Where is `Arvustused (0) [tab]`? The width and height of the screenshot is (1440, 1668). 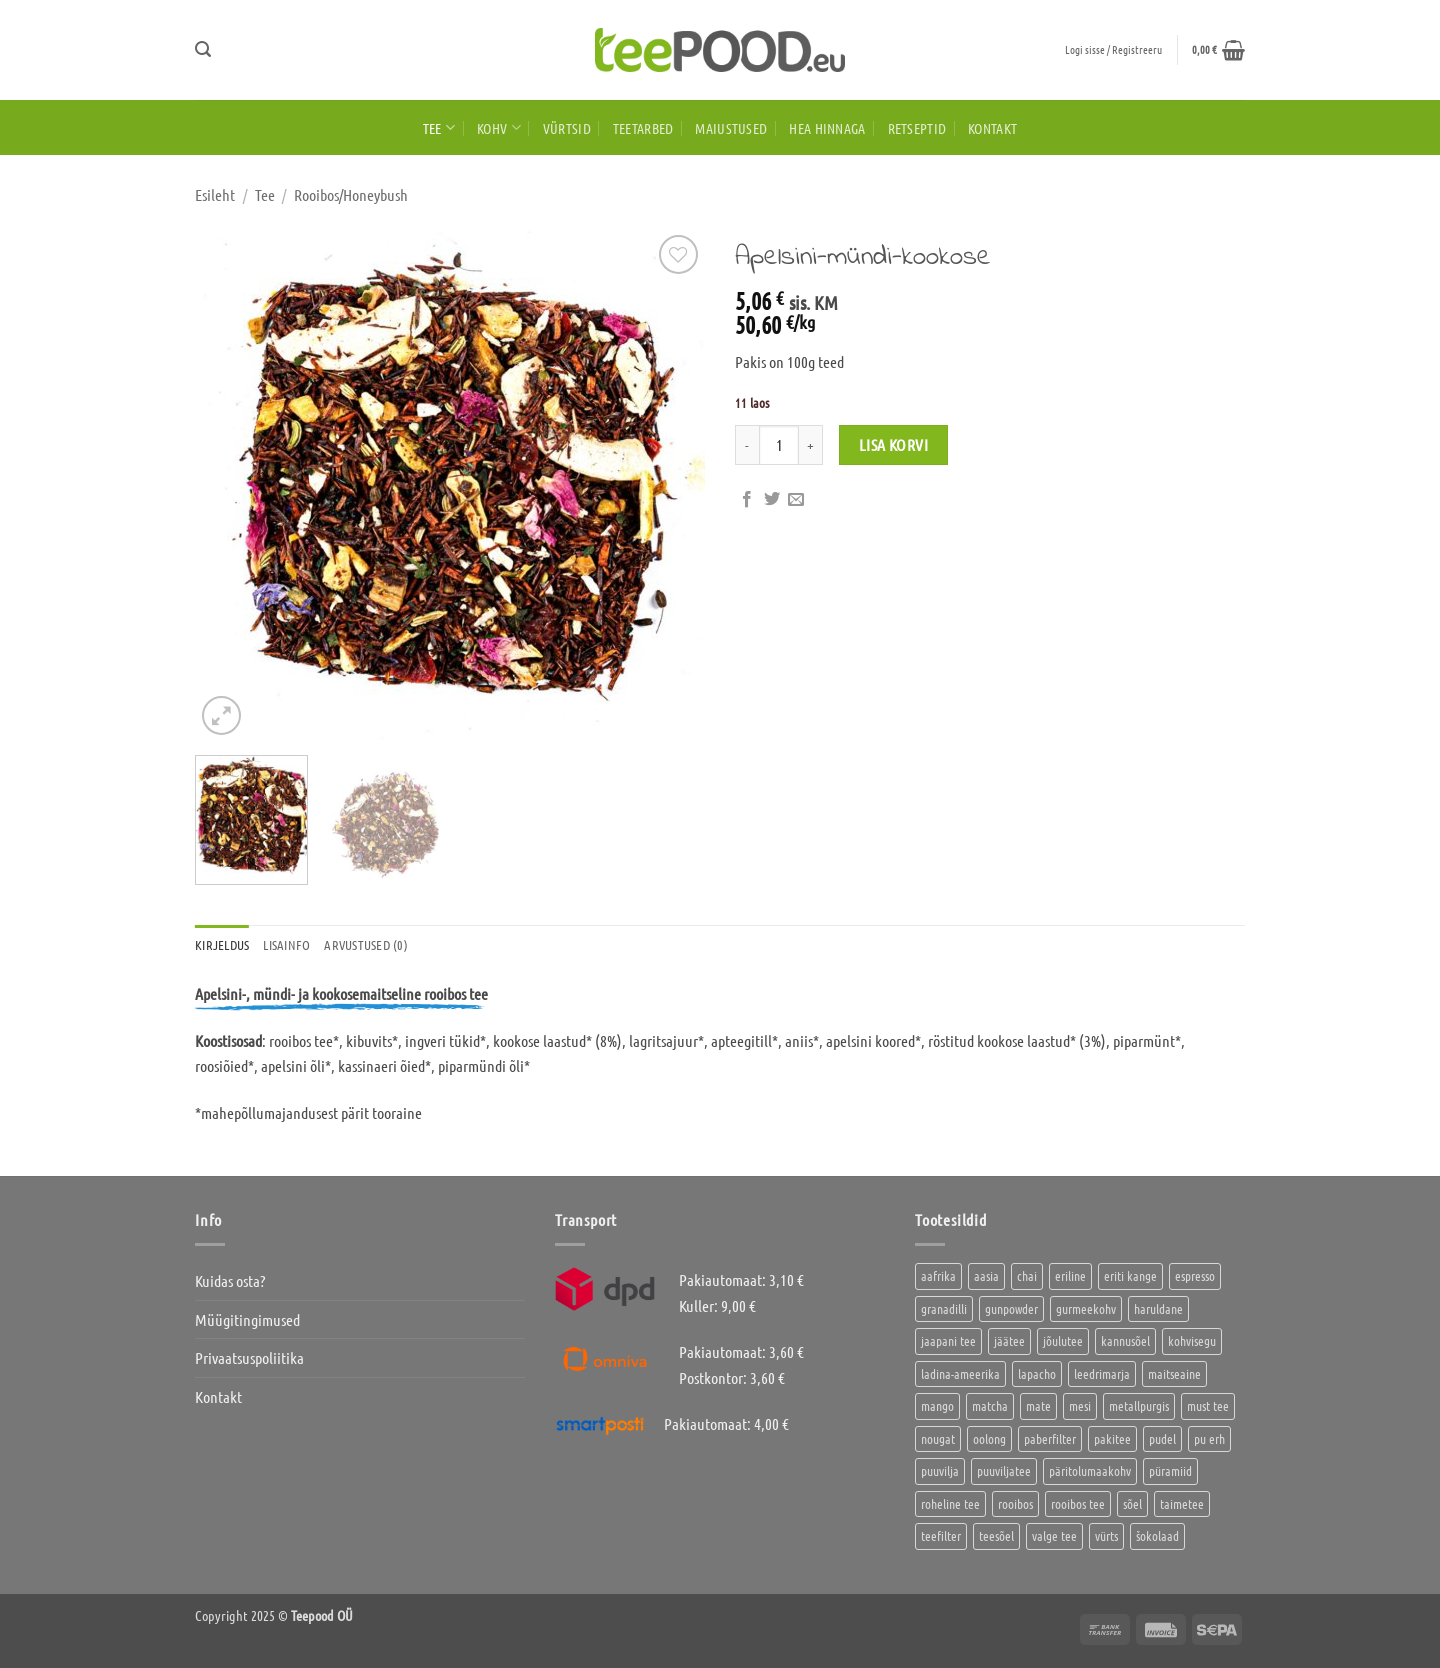
Arvustused (0) [tab] is located at coordinates (366, 944).